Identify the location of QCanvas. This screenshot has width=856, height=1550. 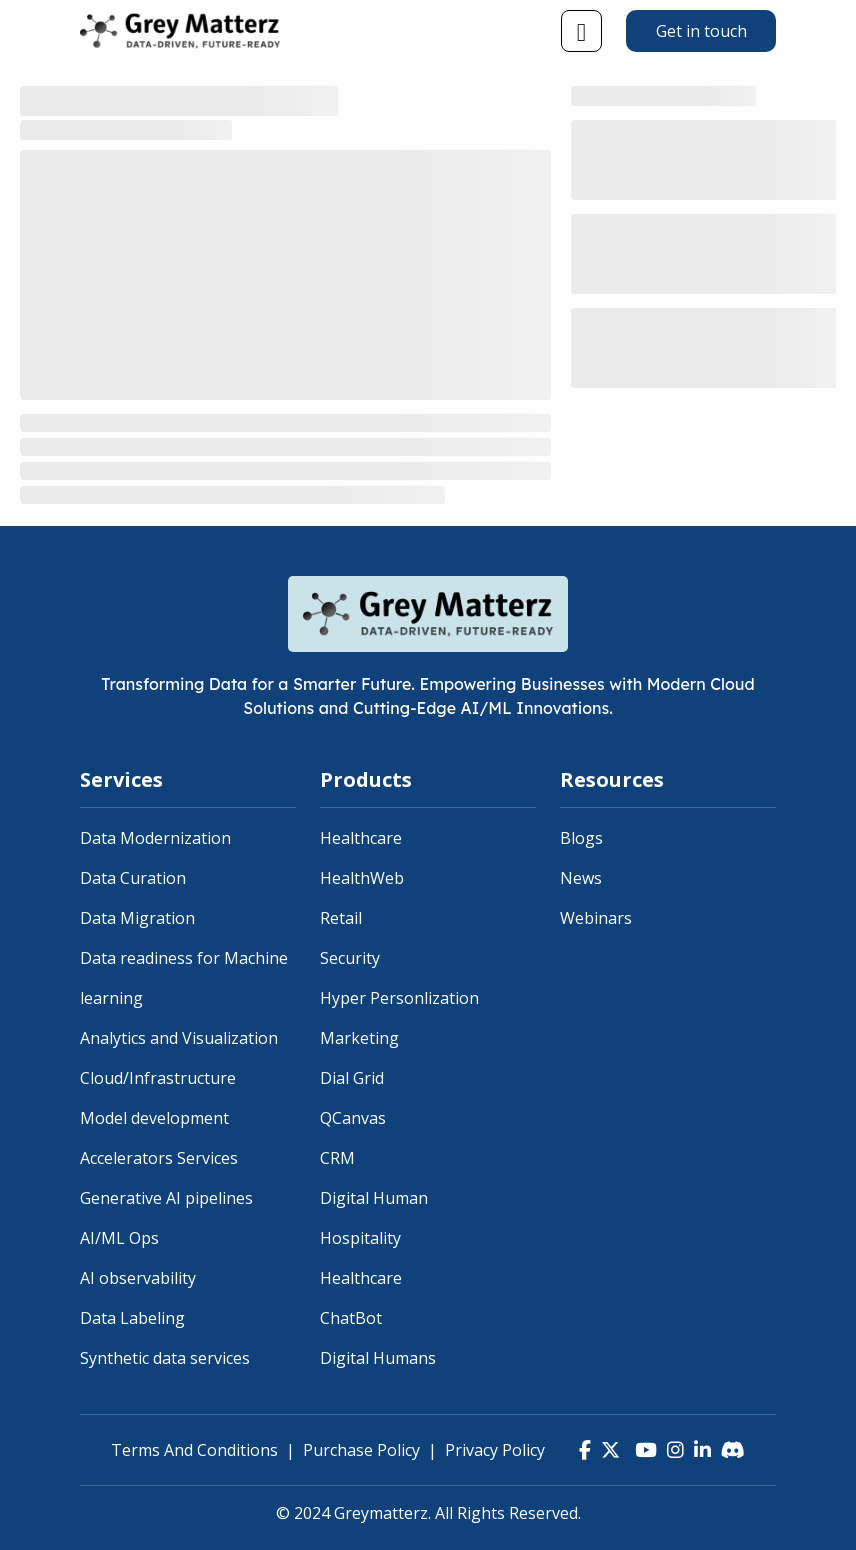
(353, 1118).